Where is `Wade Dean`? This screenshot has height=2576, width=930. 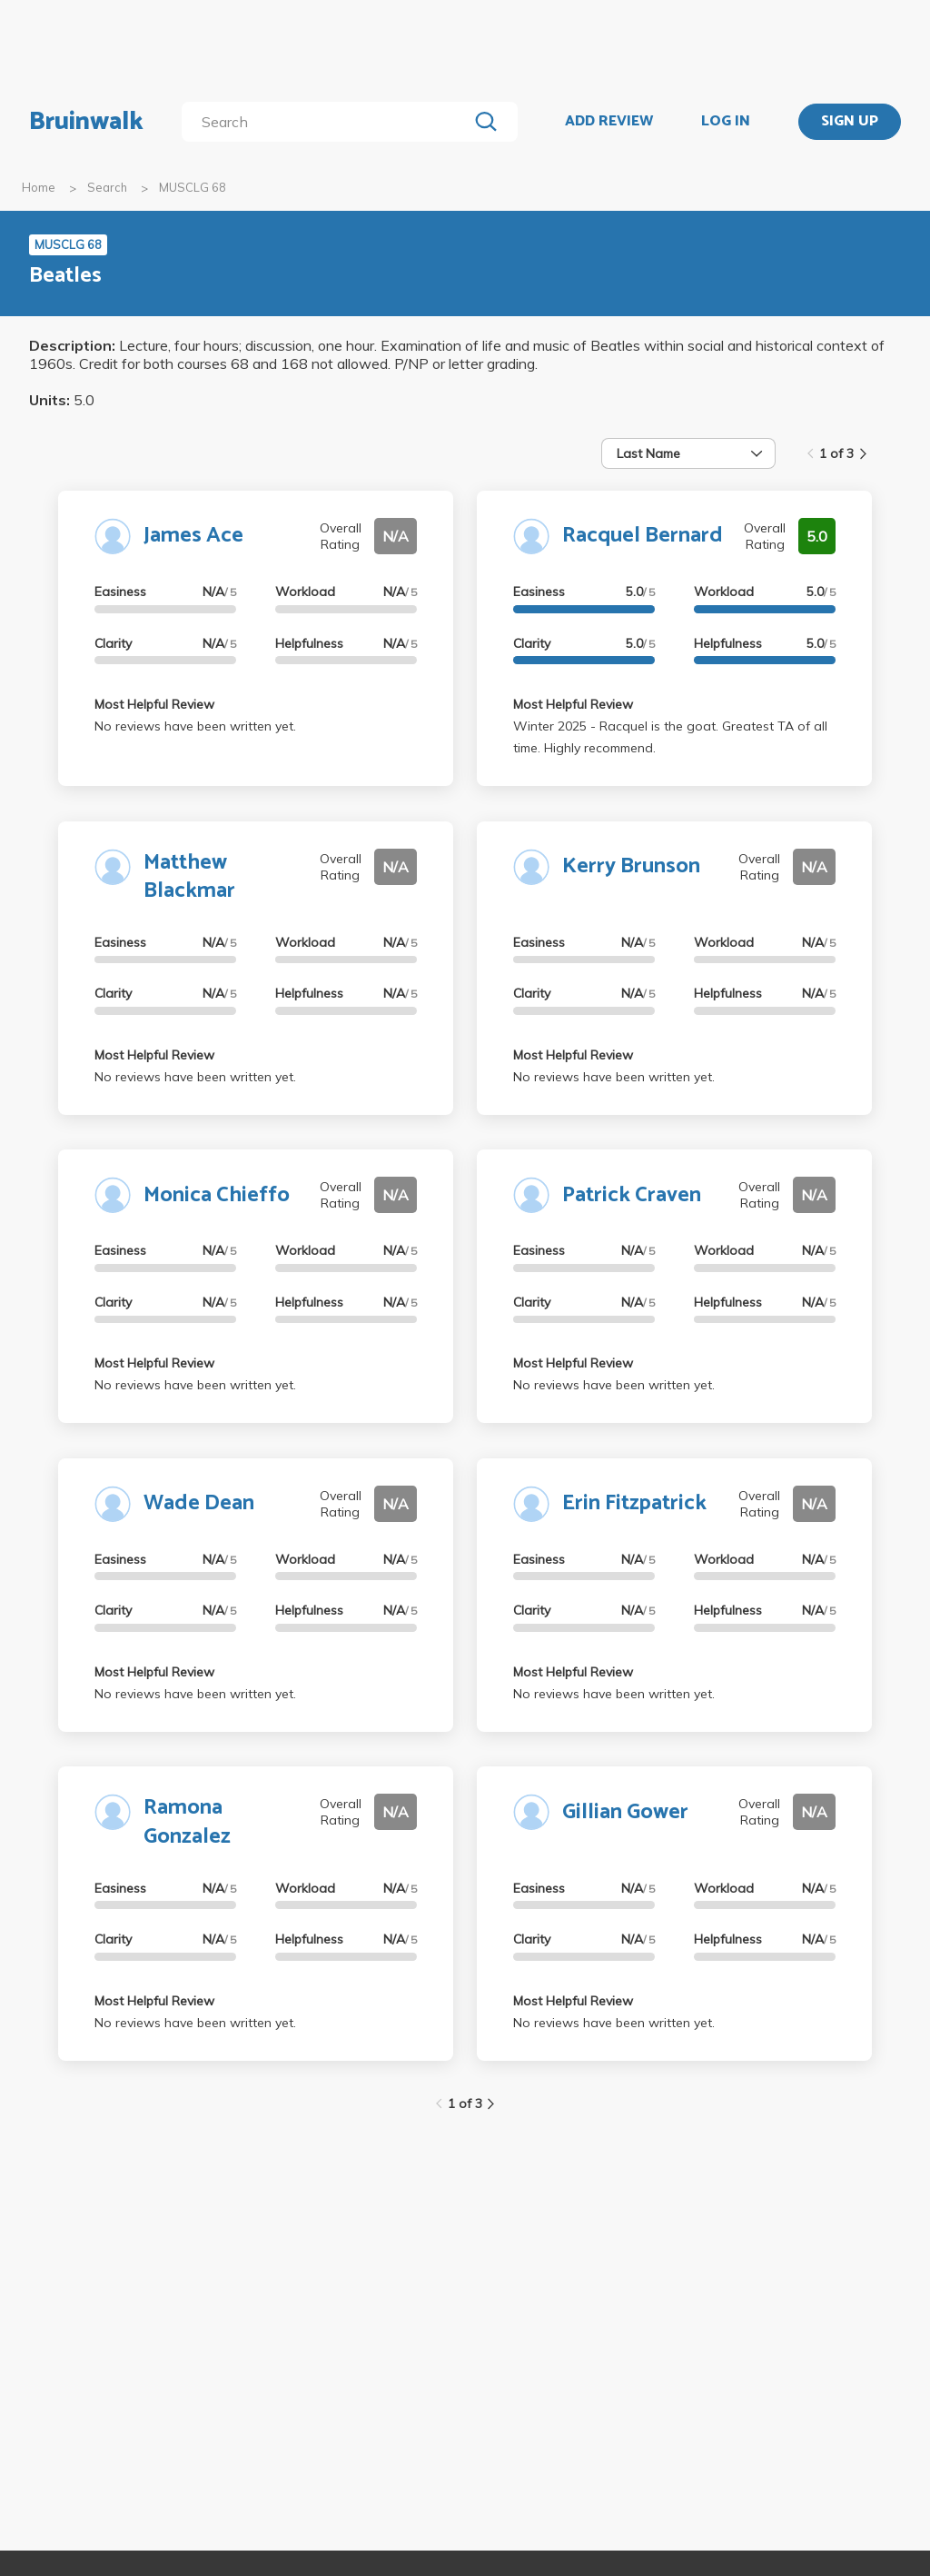 Wade Dean is located at coordinates (198, 1503).